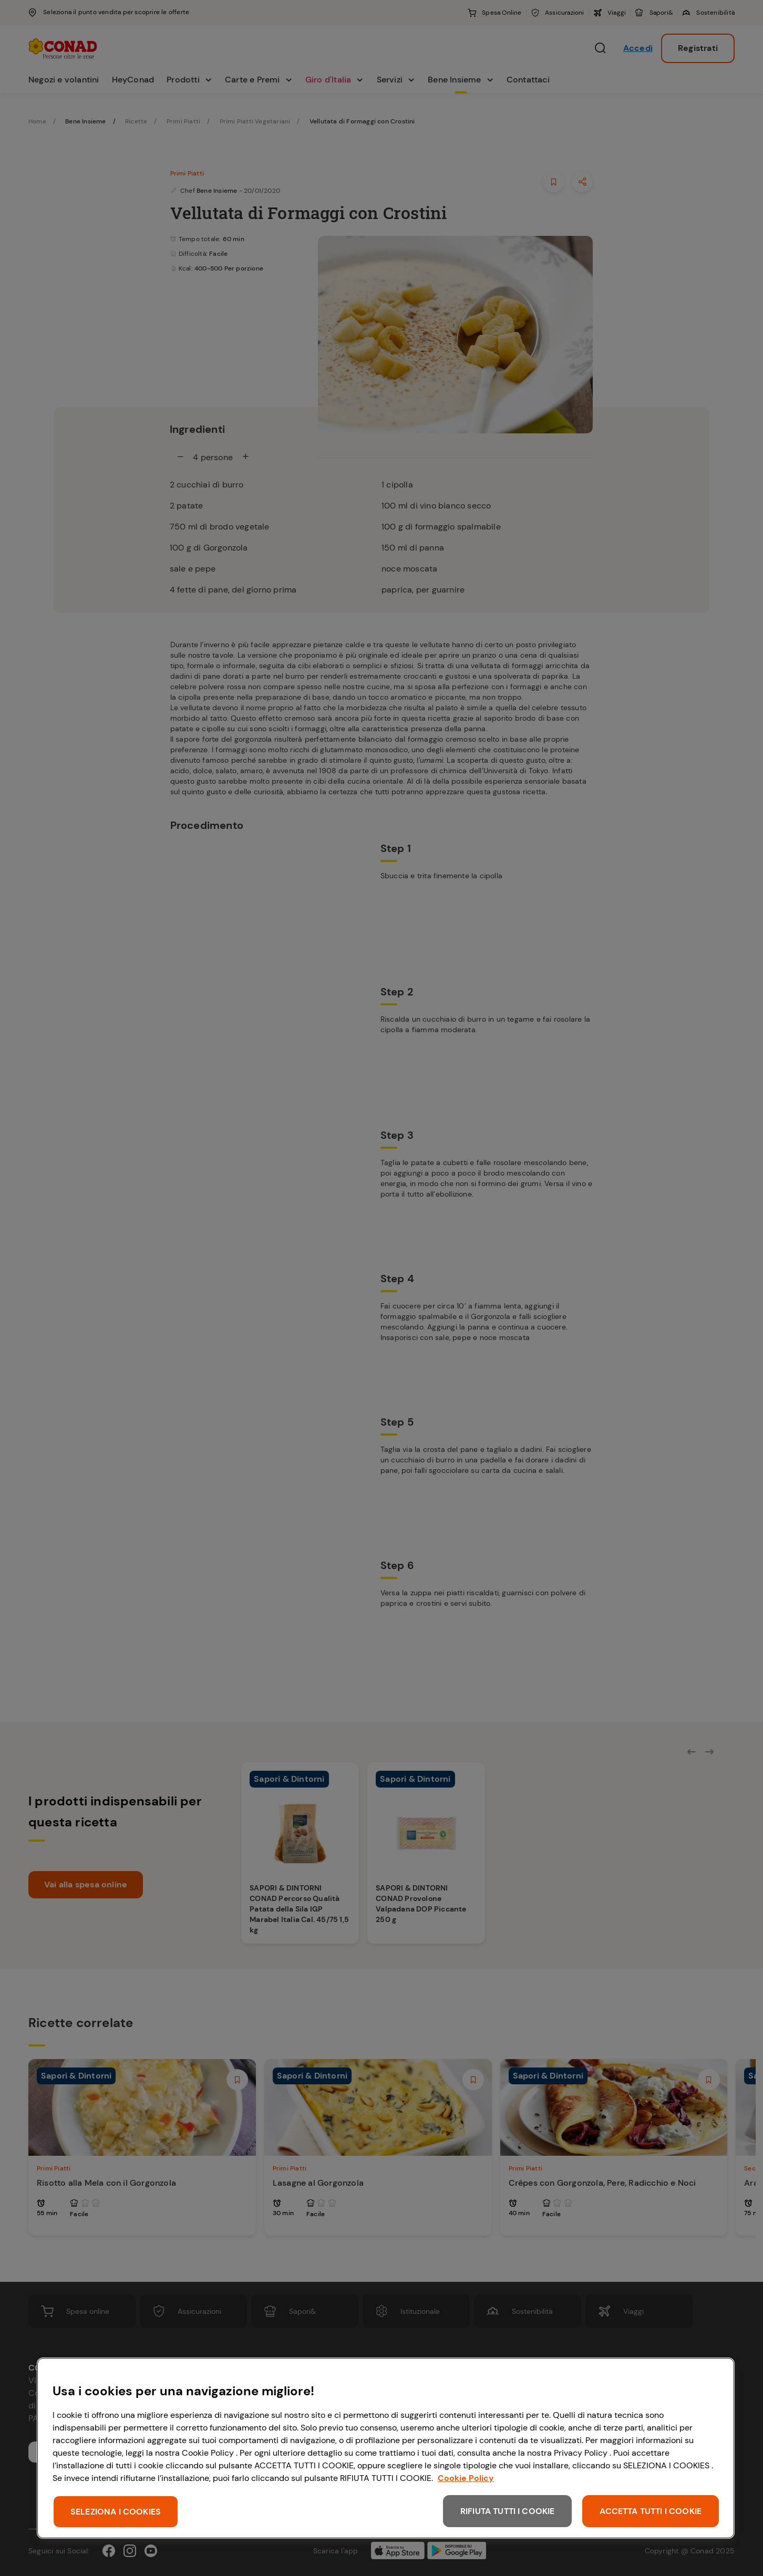  Describe the element at coordinates (507, 2511) in the screenshot. I see `RIFIUTA TUTTI I COOKIE` at that location.